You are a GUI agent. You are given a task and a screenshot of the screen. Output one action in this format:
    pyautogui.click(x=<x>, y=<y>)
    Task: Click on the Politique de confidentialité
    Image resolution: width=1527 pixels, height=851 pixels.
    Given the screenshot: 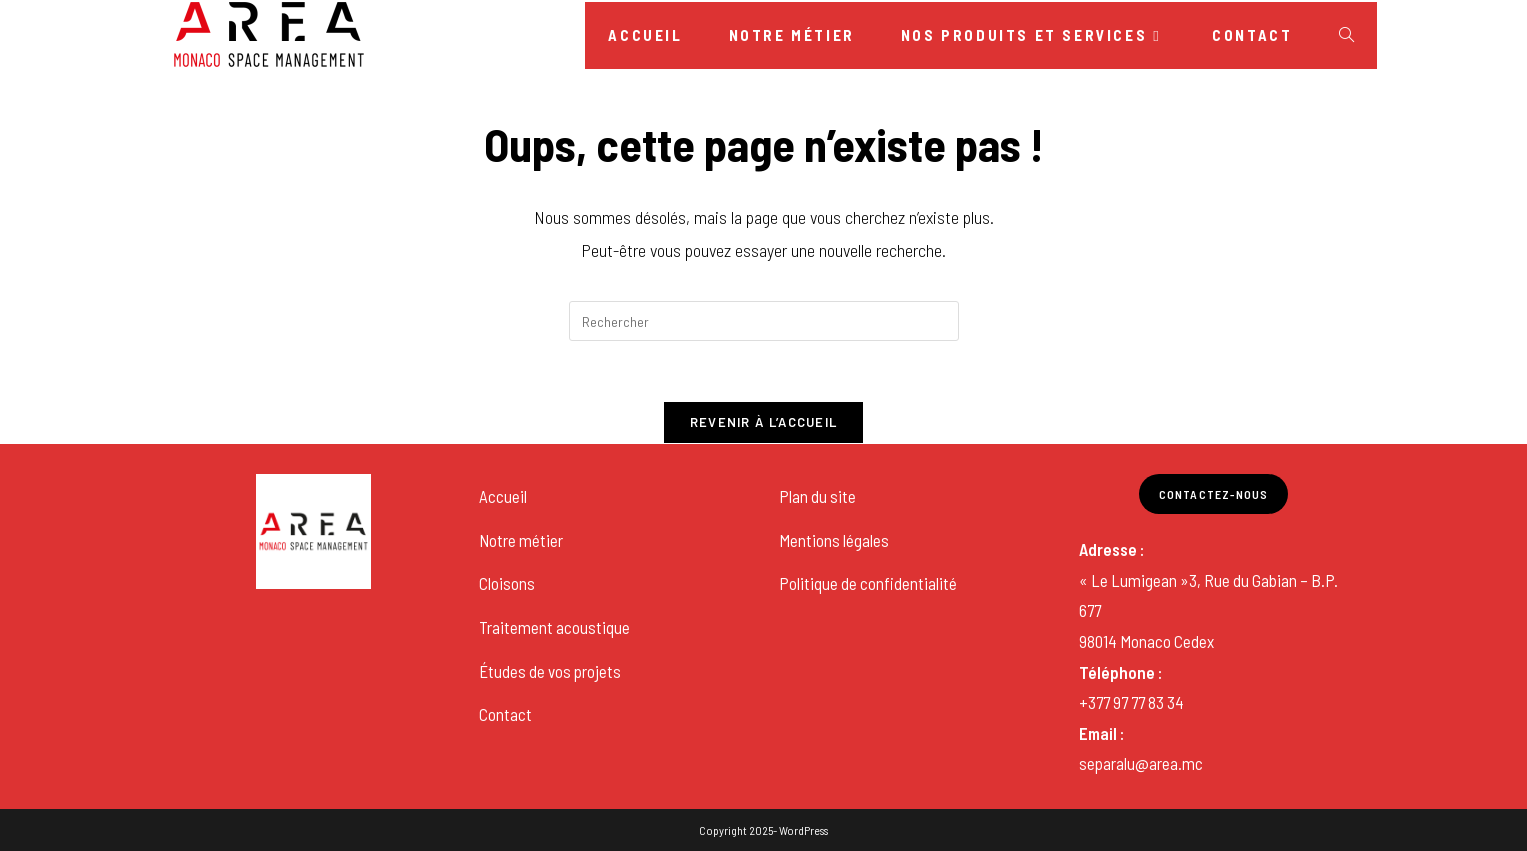 What is the action you would take?
    pyautogui.click(x=868, y=583)
    